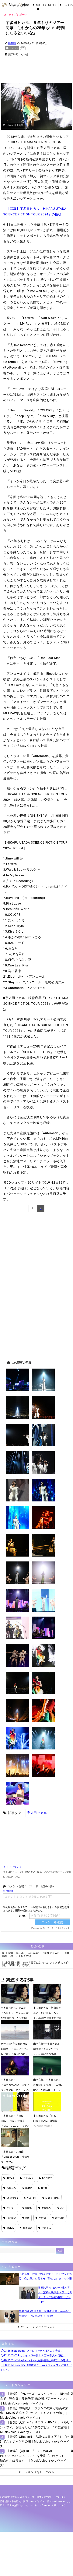 The width and height of the screenshot is (73, 2576). Describe the element at coordinates (60, 2497) in the screenshot. I see `YouTube` at that location.